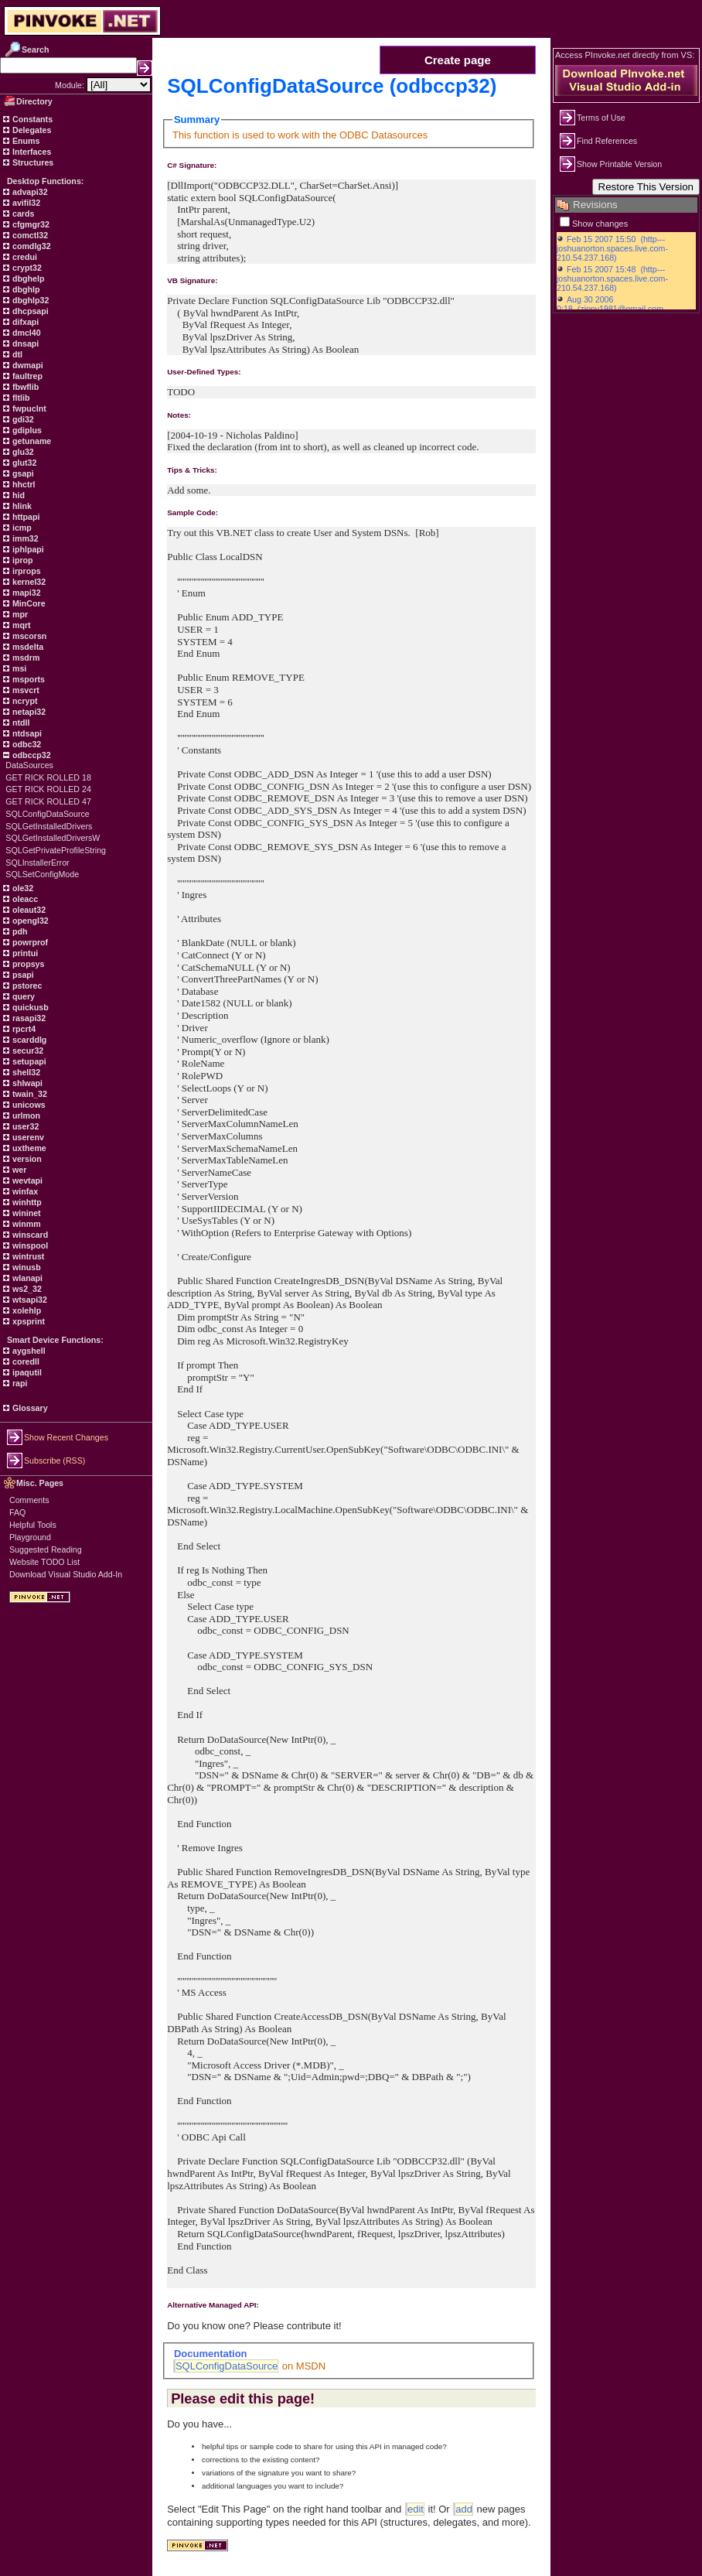  I want to click on Comments, so click(29, 1500).